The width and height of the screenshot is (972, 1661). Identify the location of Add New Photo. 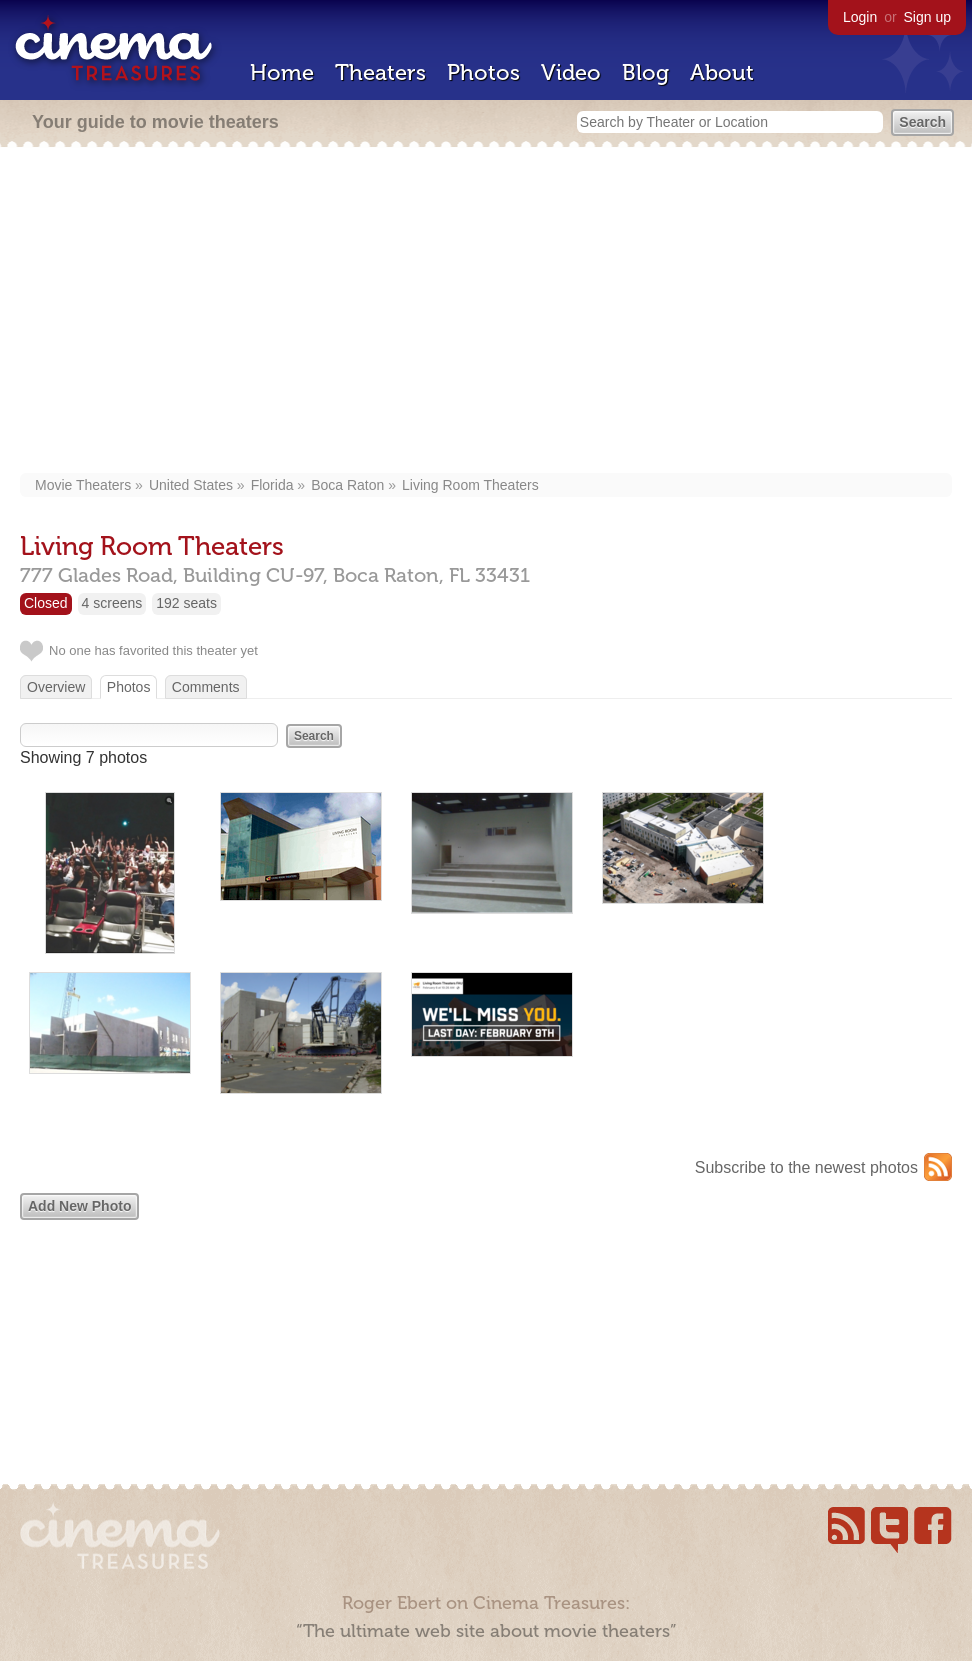
(79, 1206).